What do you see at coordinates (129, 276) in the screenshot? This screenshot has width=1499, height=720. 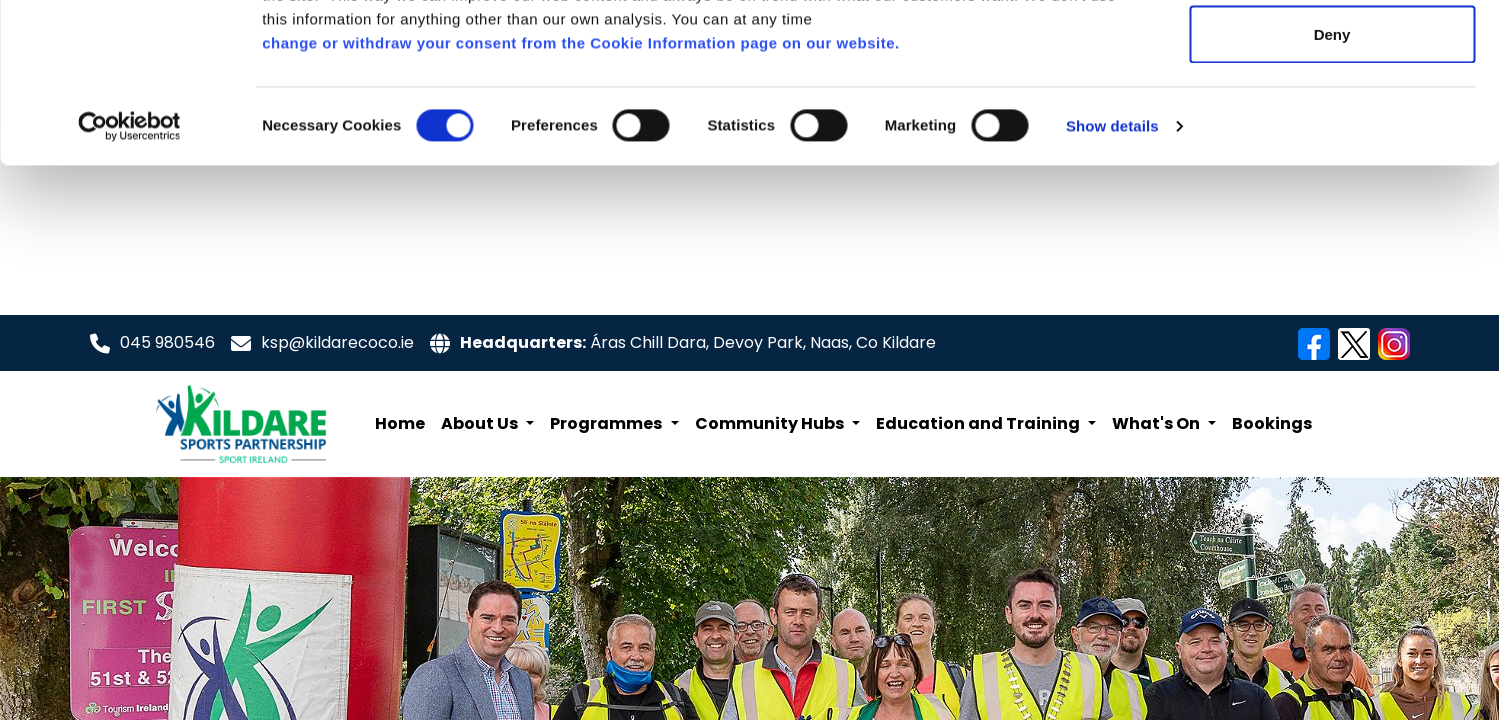 I see `[Cookiebot by Usercentrics - opens in a new window]` at bounding box center [129, 276].